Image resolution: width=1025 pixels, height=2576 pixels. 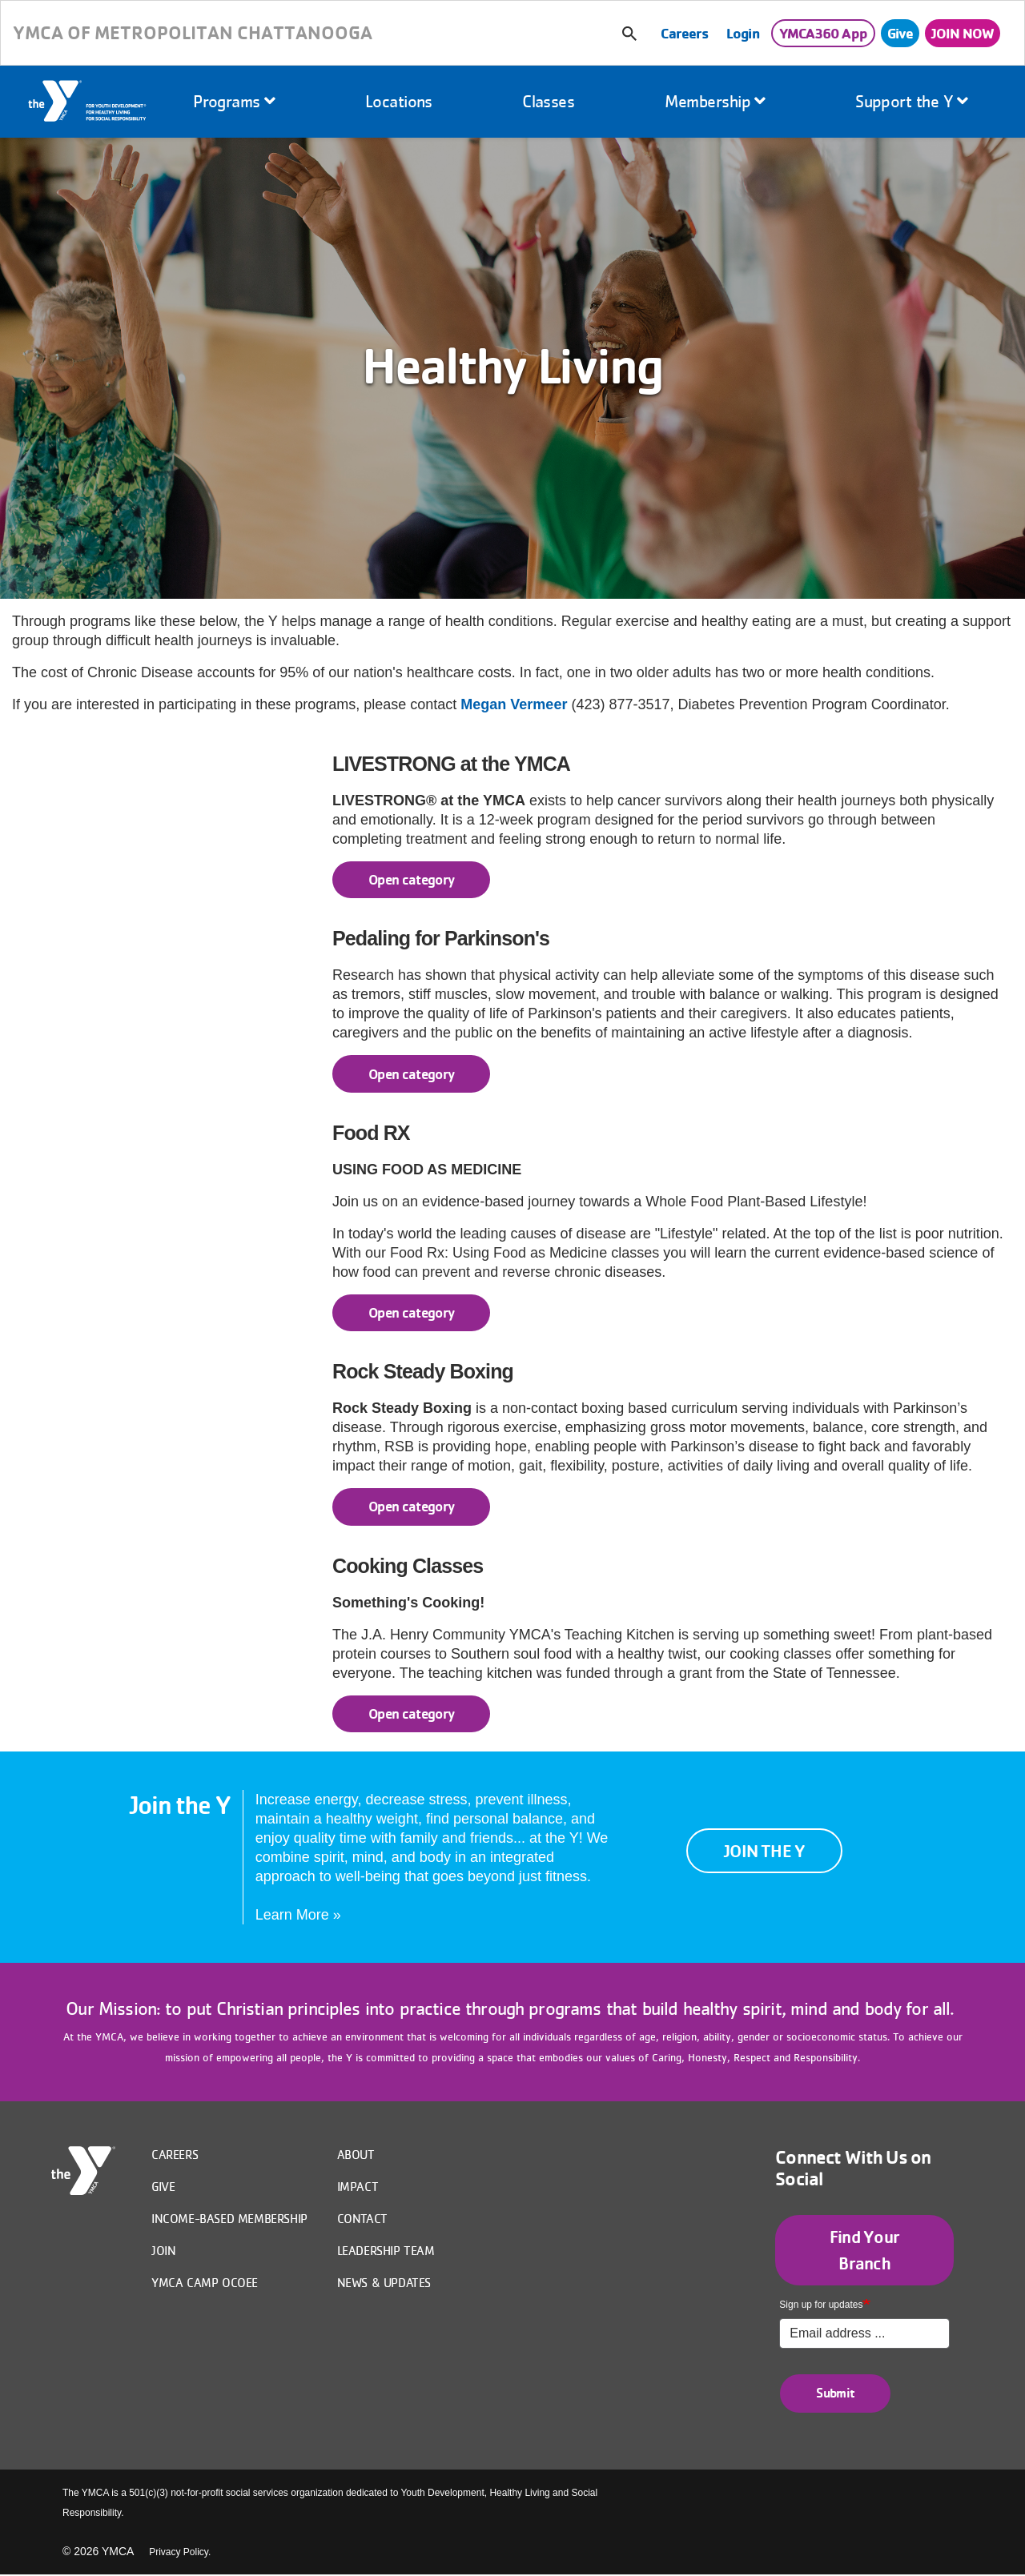 What do you see at coordinates (411, 1073) in the screenshot?
I see `Open category [Pedaling for Parkinson's read more]` at bounding box center [411, 1073].